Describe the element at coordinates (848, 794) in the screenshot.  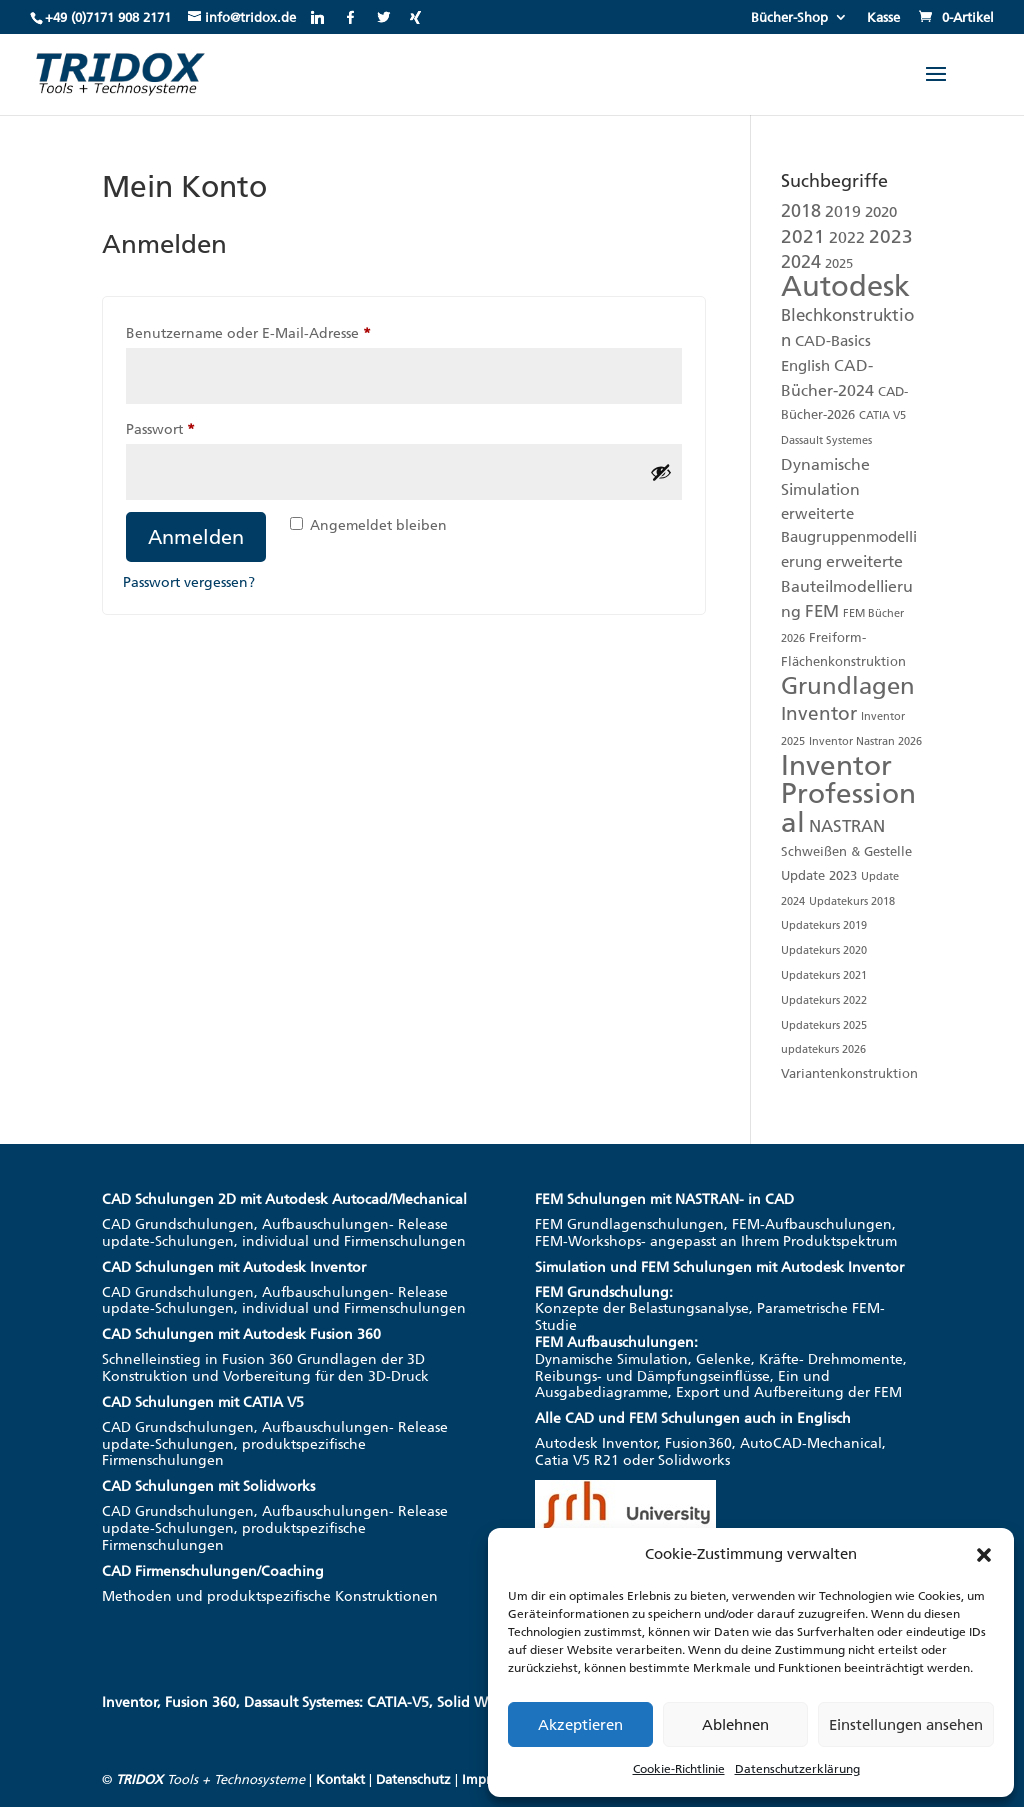
I see `Inventor Professional [Inventor Professional (39 Produkte)]` at that location.